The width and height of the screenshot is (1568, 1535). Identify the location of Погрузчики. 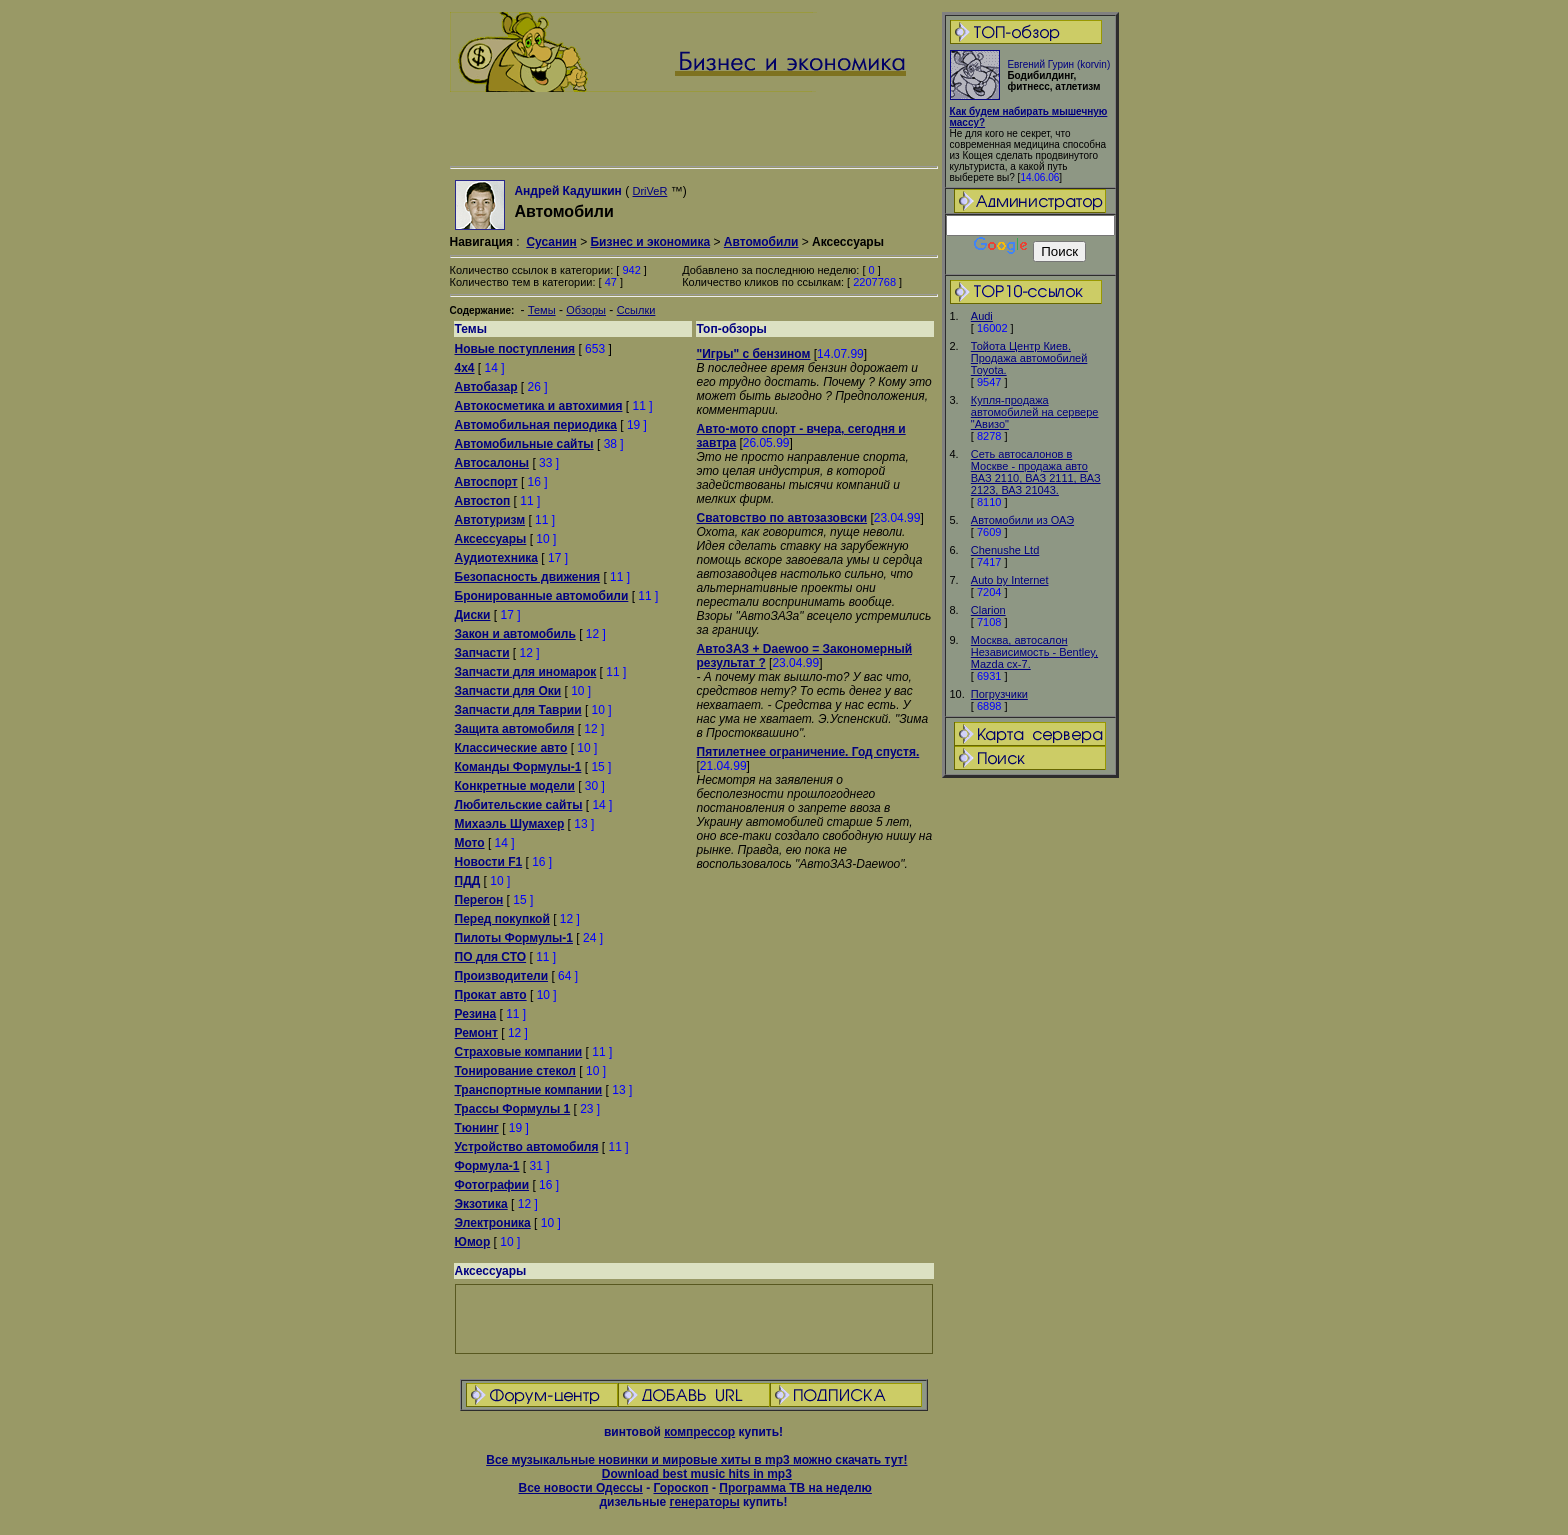
(999, 694).